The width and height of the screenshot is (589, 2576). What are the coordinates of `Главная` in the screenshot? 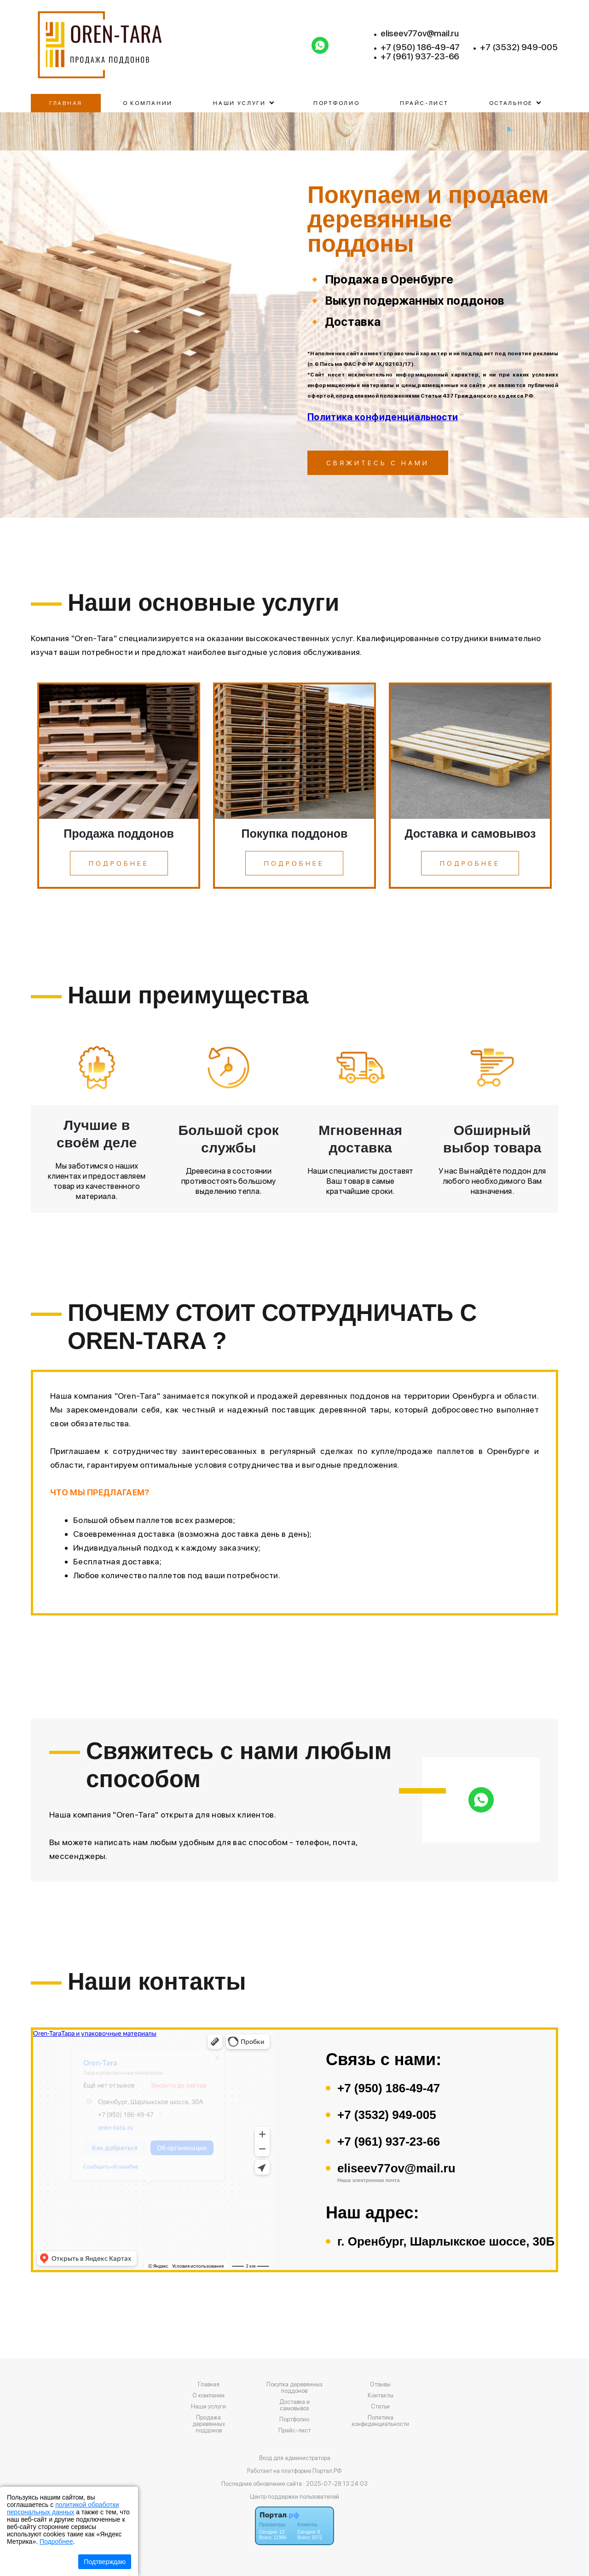 It's located at (65, 103).